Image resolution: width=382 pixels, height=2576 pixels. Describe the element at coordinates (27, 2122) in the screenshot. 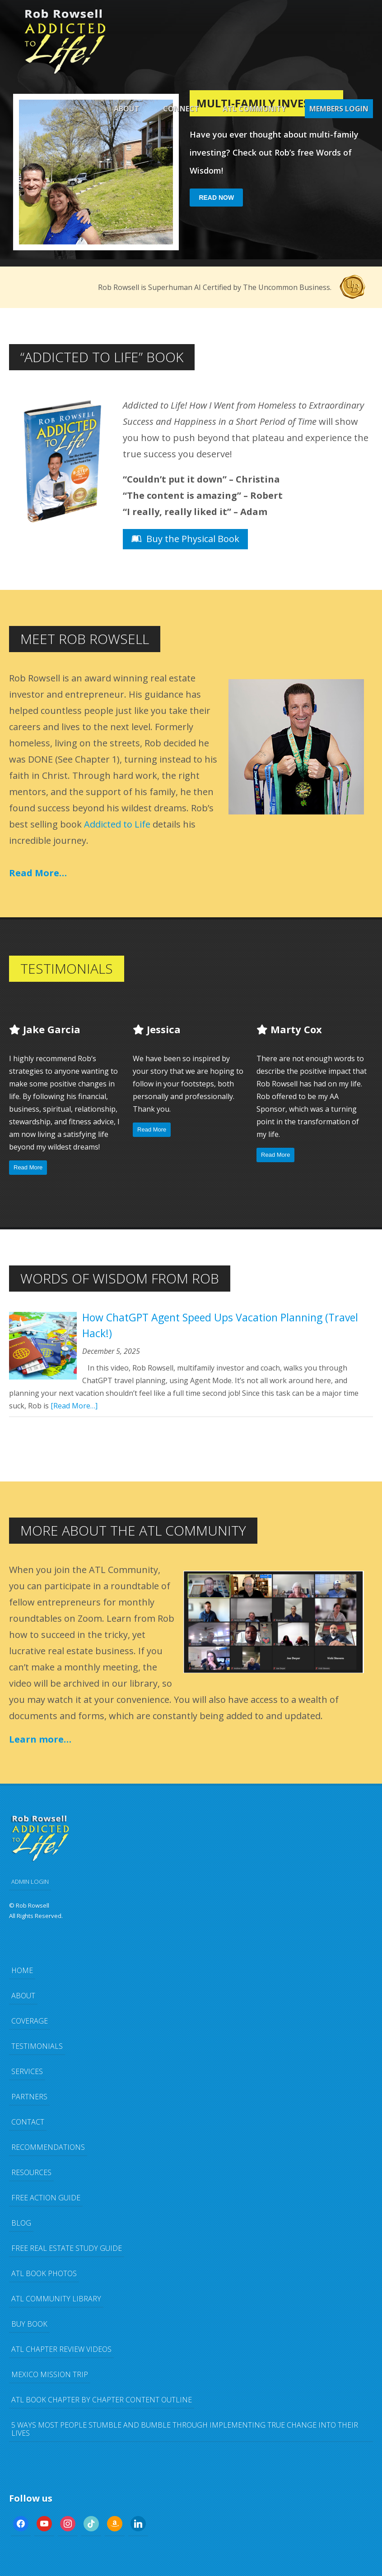

I see `Contact` at that location.